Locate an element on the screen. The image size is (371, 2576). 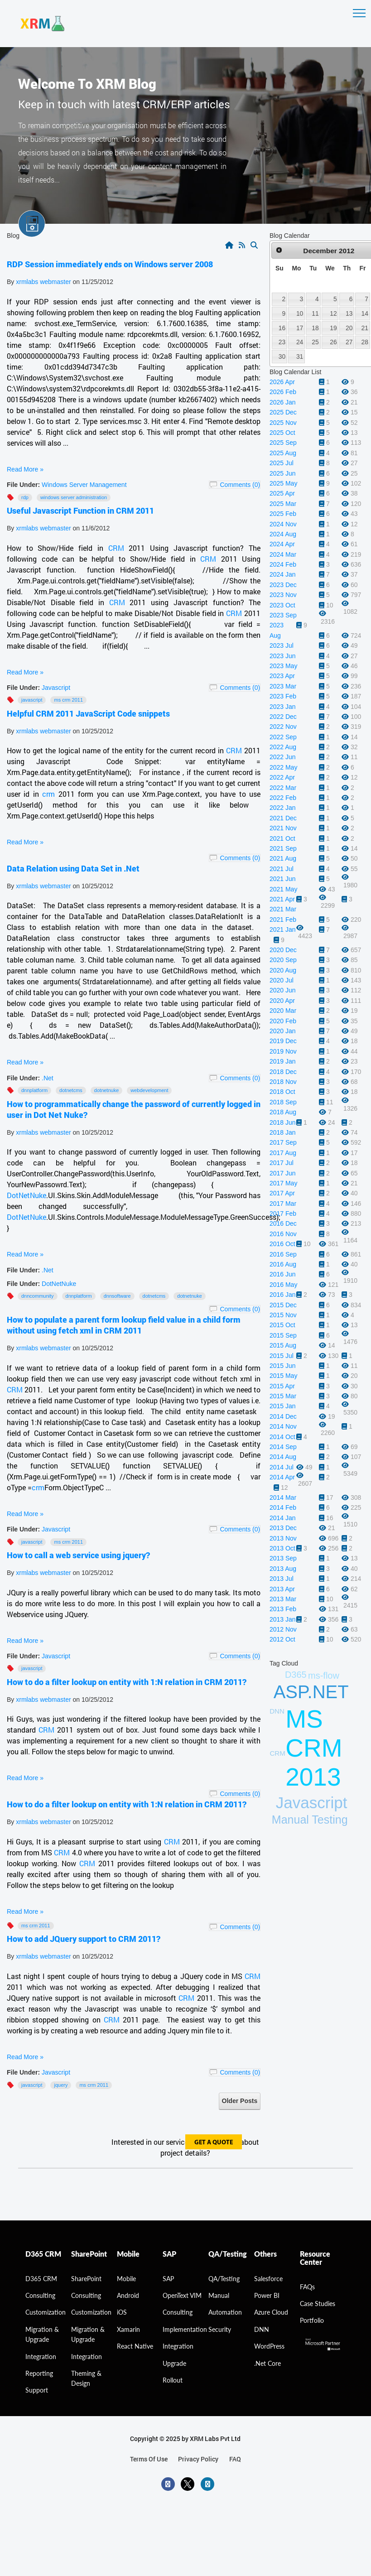
2021 Oct is located at coordinates (282, 838).